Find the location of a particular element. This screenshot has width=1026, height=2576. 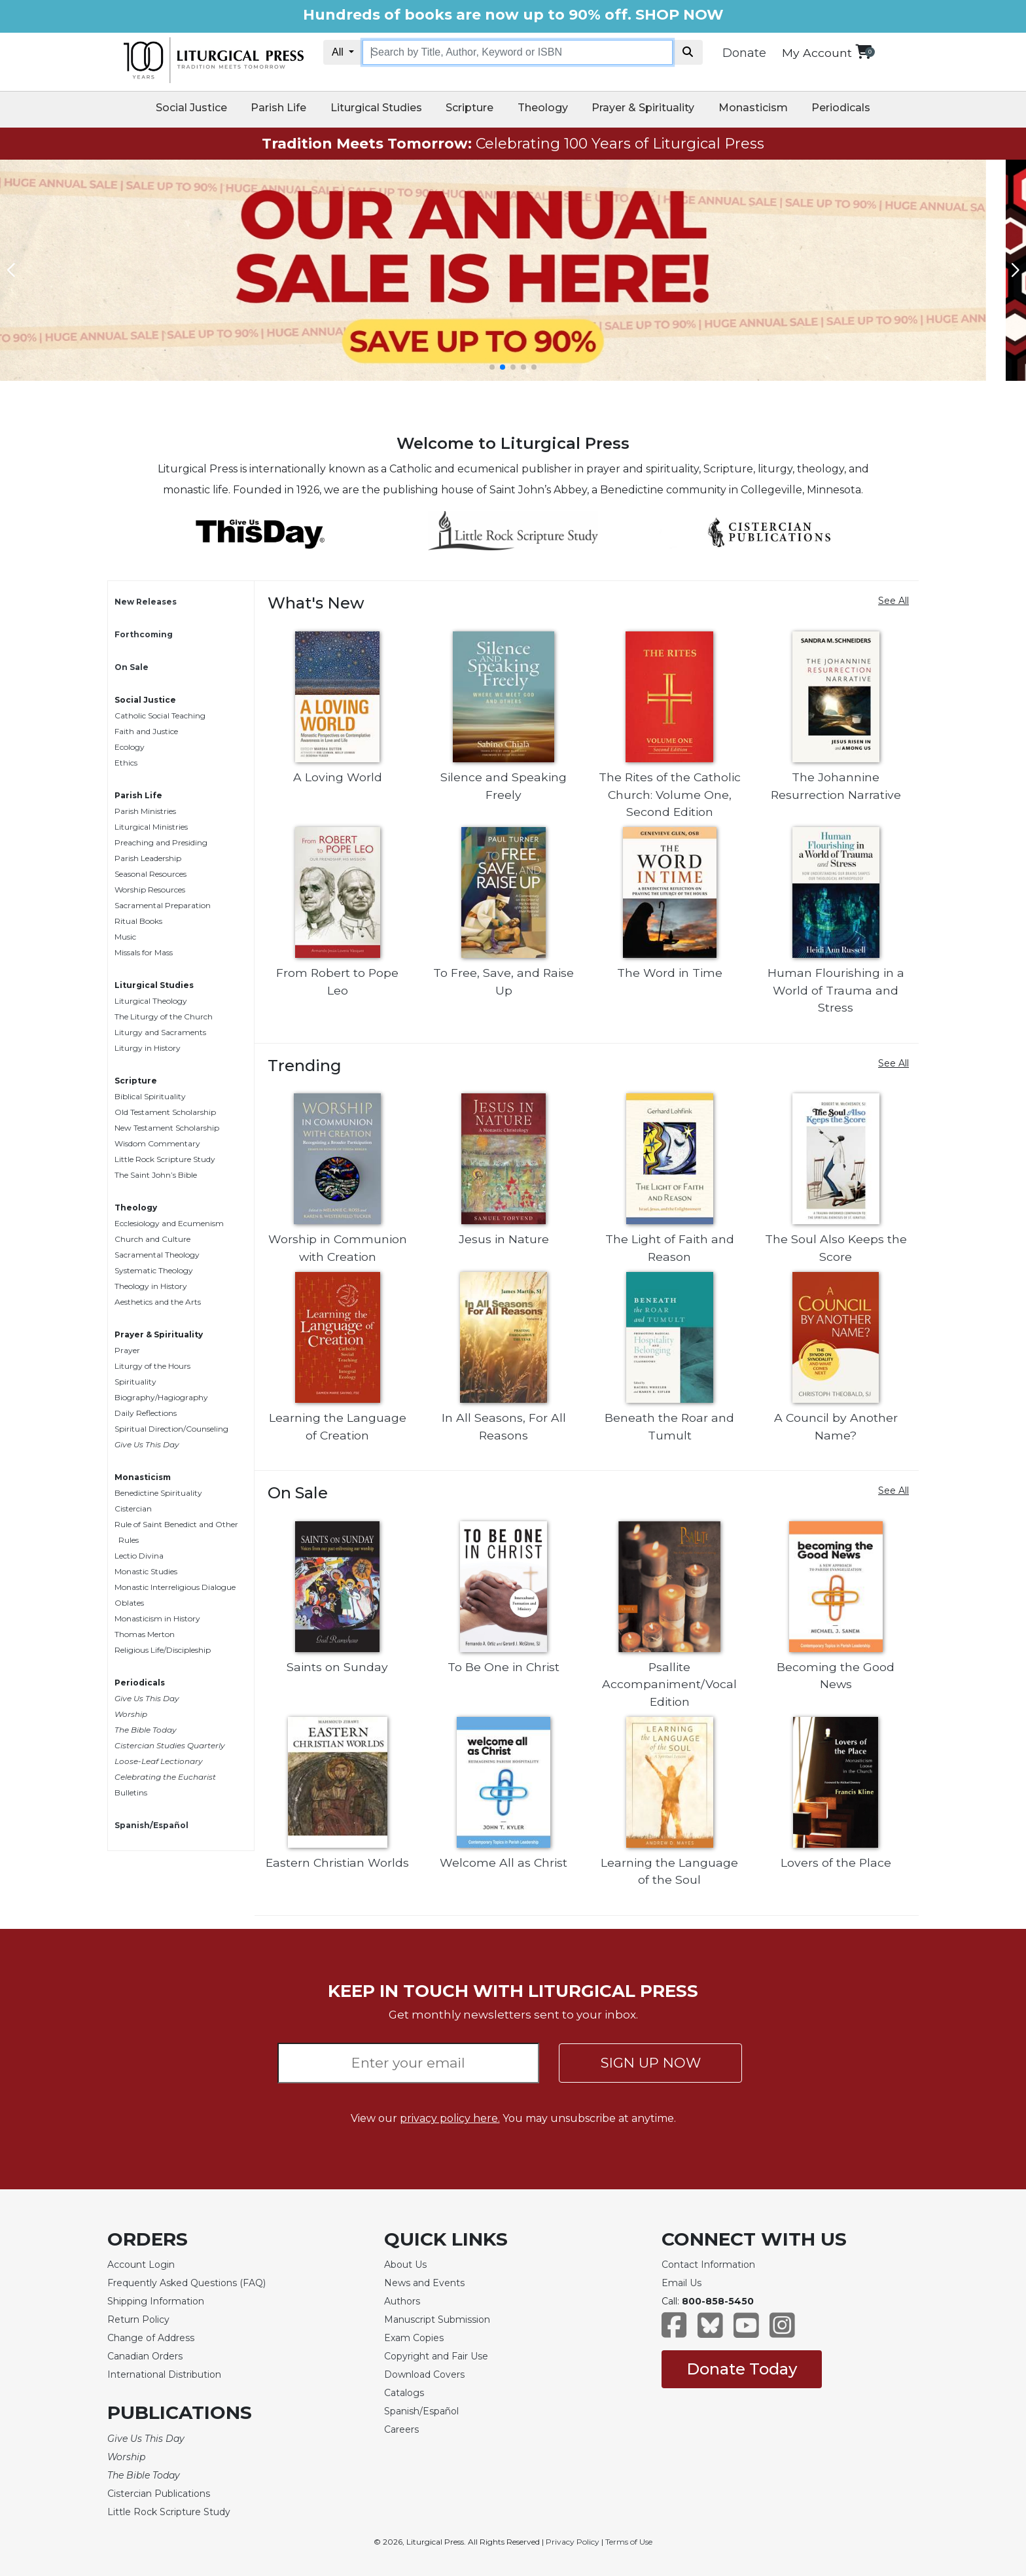

Monastic Interreligious Dialogue is located at coordinates (175, 1587).